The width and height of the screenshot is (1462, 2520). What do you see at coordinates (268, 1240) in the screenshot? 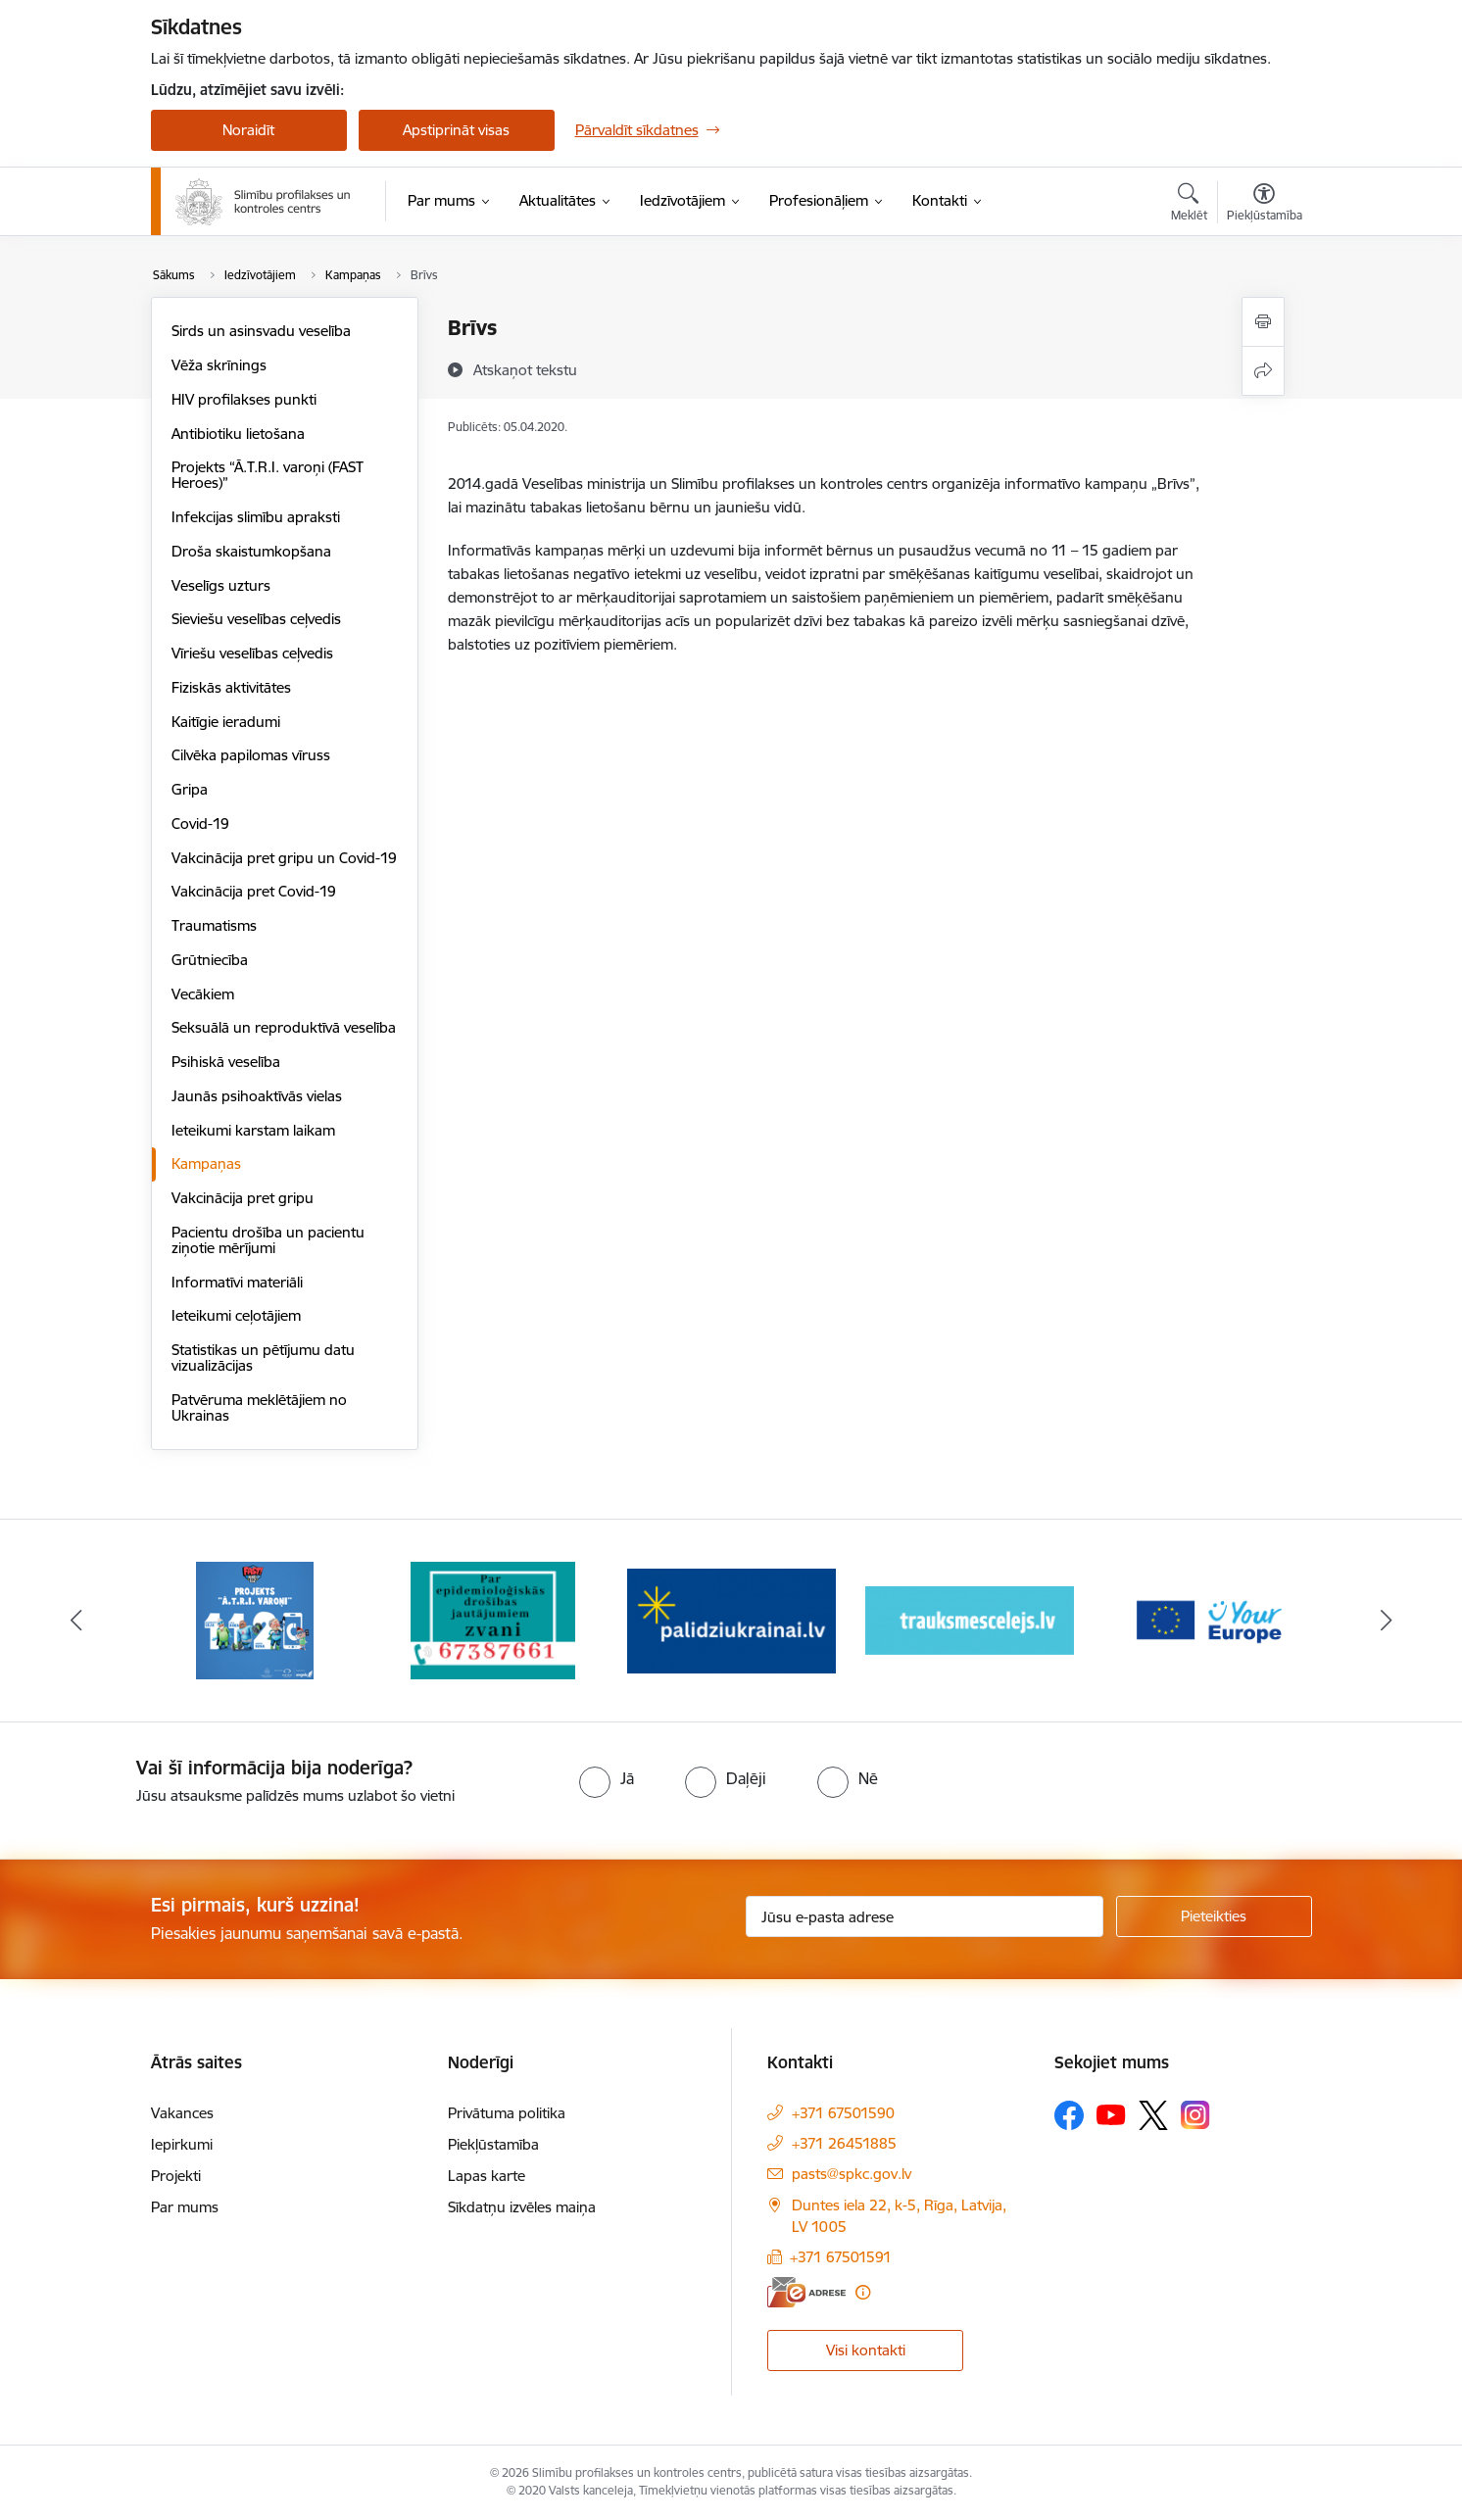
I see `Pacientu drošība un pacientu ziņotie mērījumi` at bounding box center [268, 1240].